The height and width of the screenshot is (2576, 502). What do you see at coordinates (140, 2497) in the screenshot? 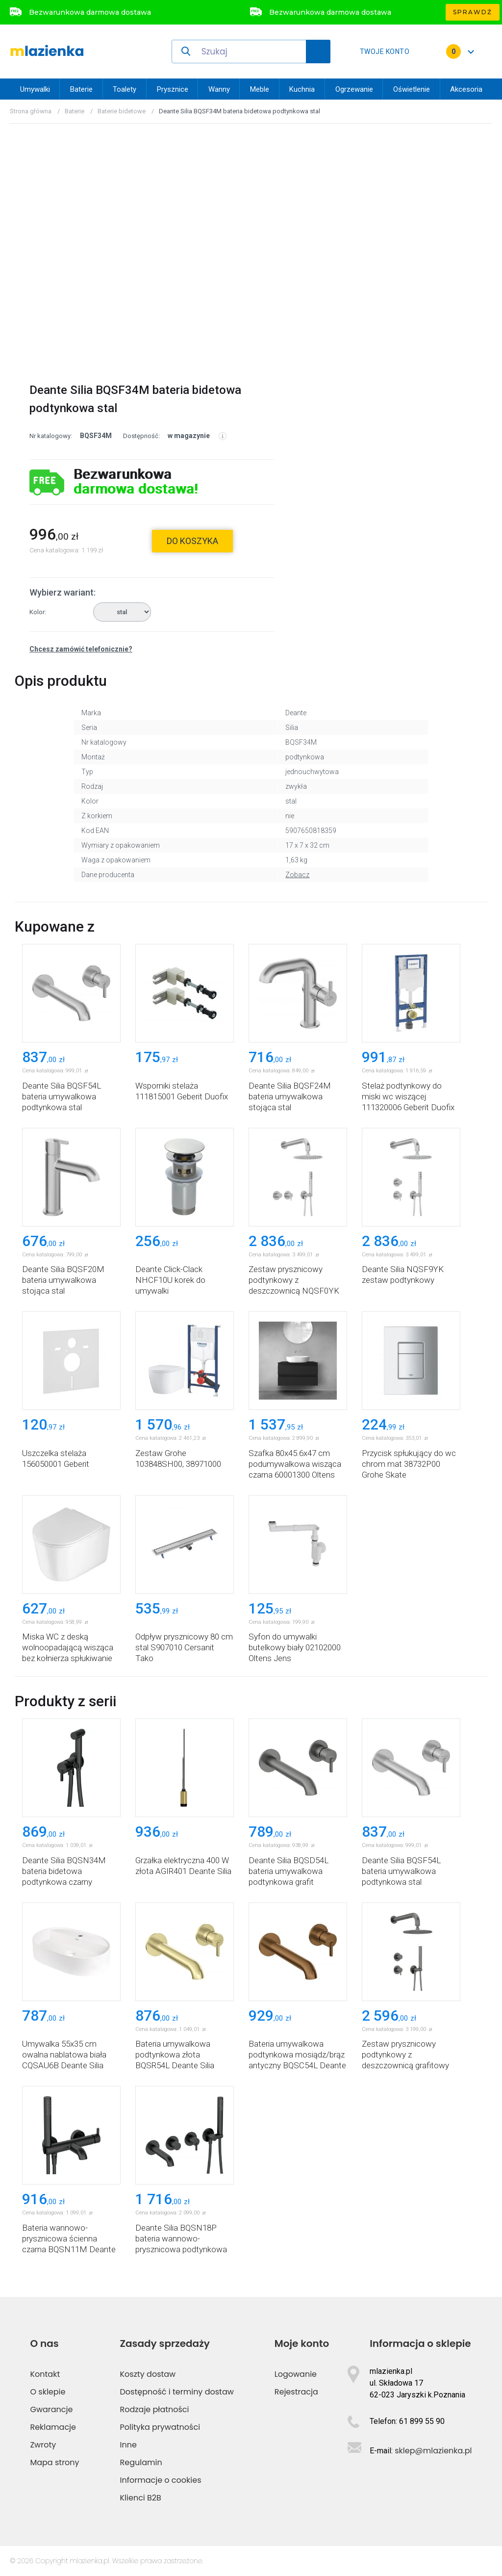
I see `Klienci B2B` at bounding box center [140, 2497].